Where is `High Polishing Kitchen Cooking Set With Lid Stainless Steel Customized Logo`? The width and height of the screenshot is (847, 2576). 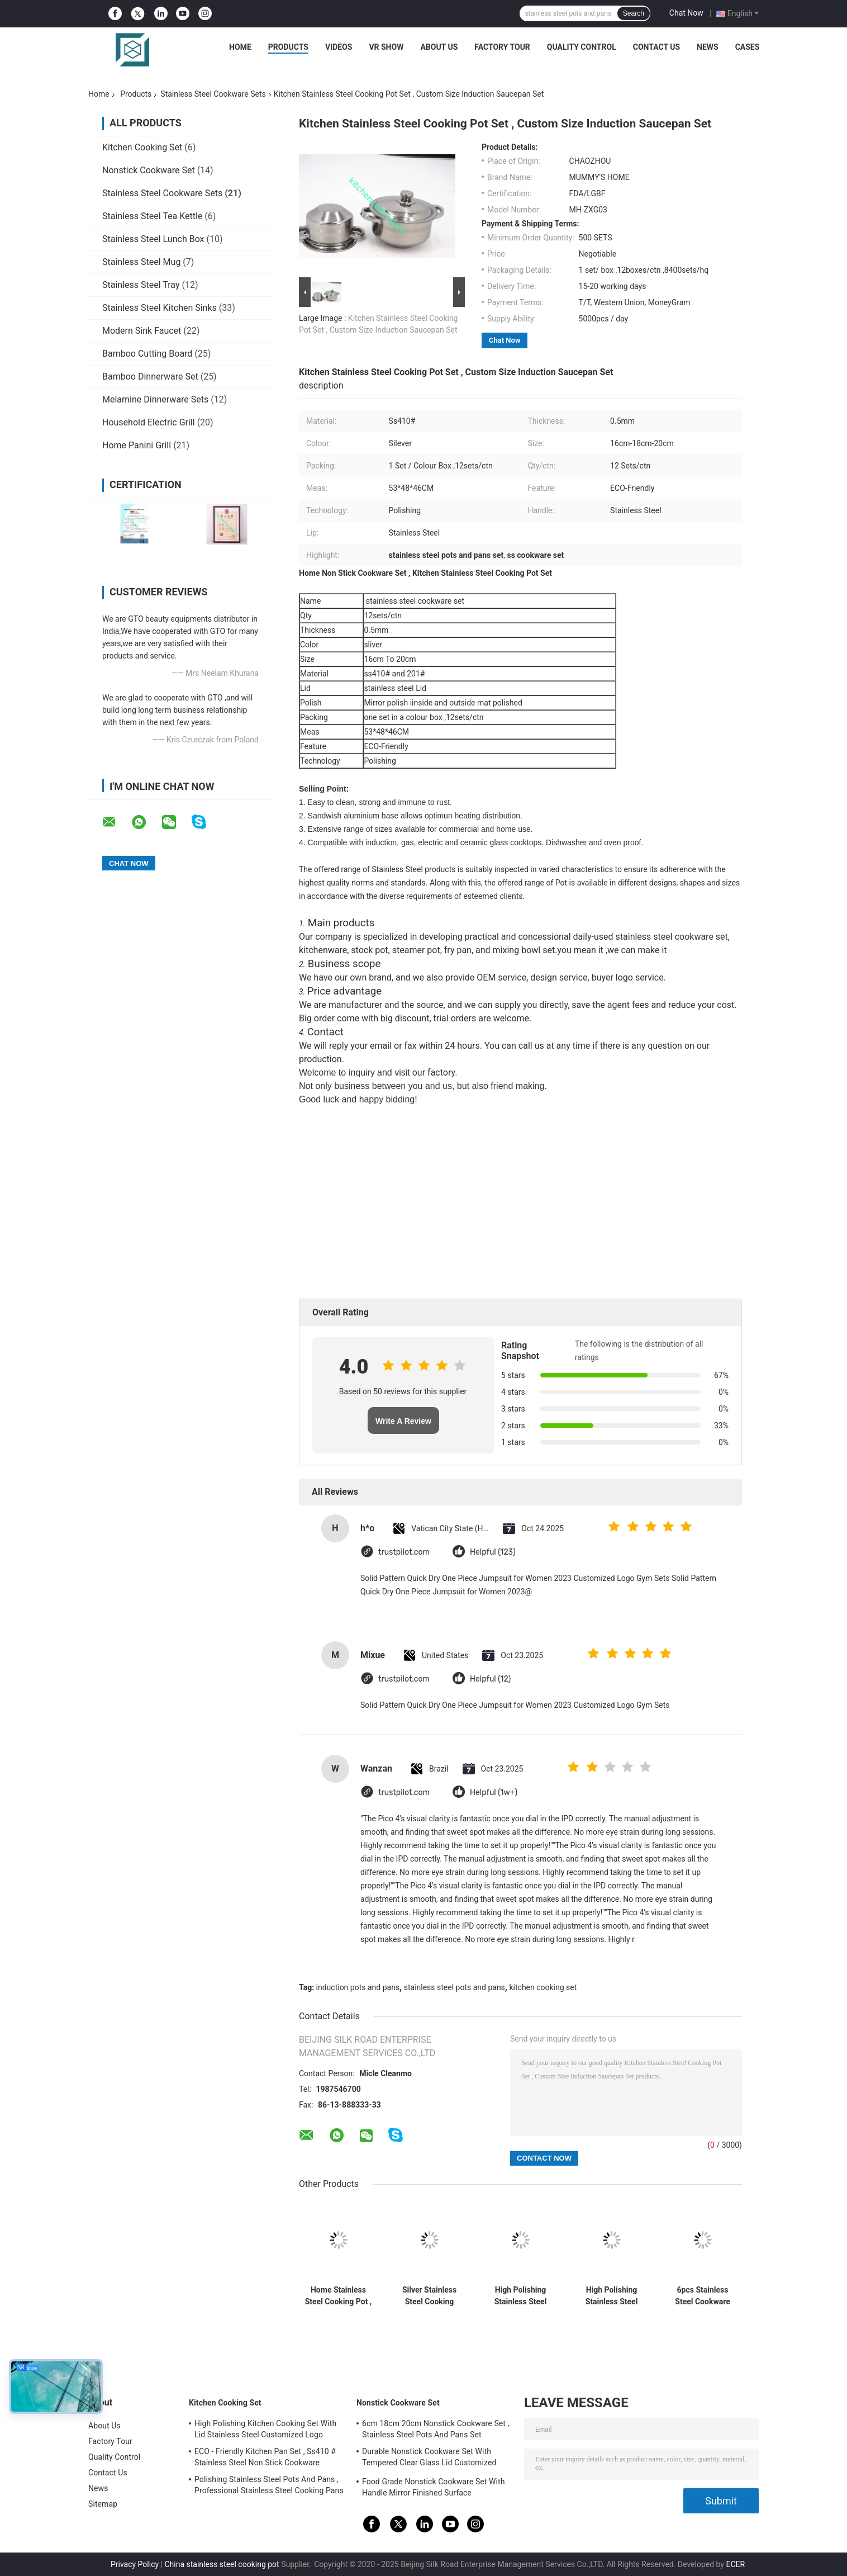 High Polishing Kitchen Cooking Set With Lid Stainless Steel Customized Logo is located at coordinates (265, 2429).